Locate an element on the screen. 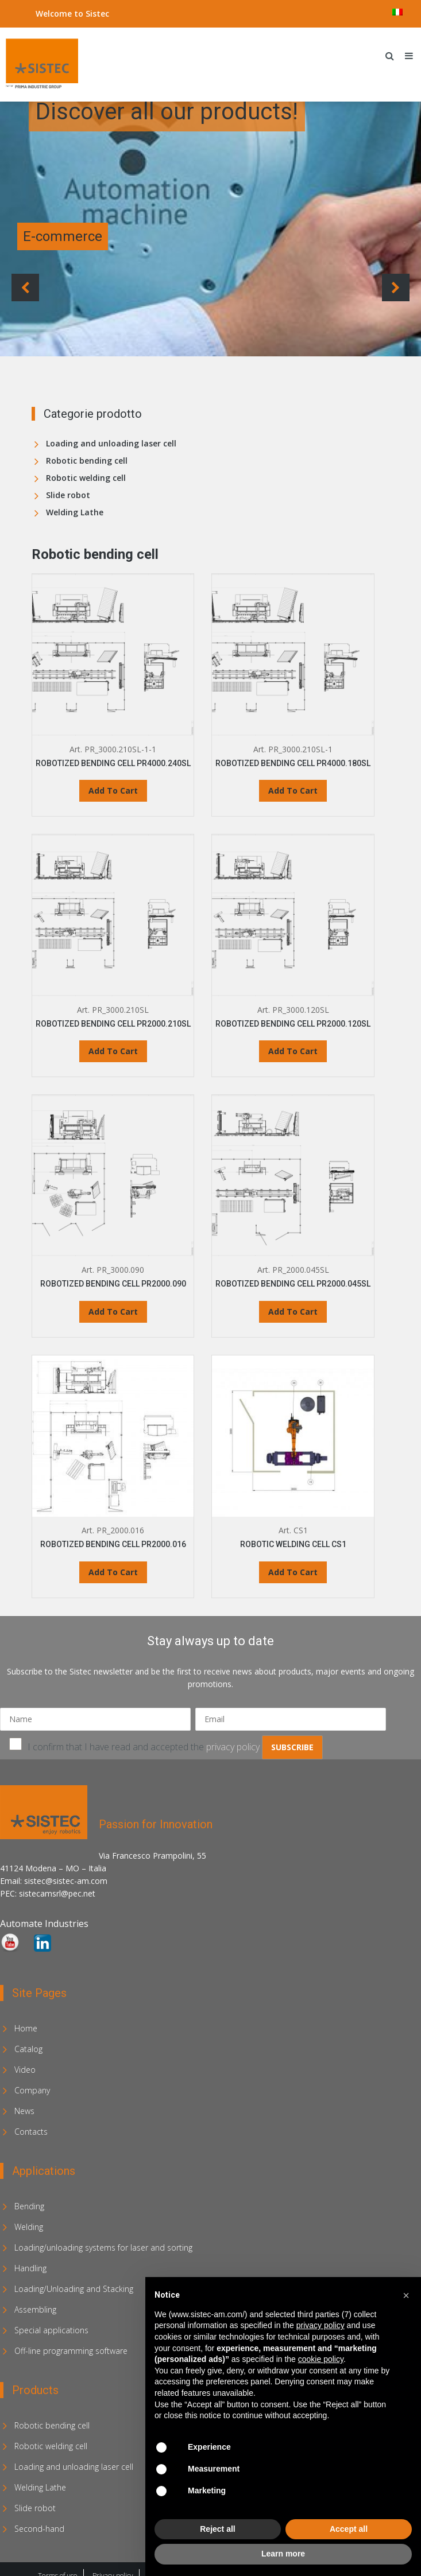  Home is located at coordinates (25, 2028).